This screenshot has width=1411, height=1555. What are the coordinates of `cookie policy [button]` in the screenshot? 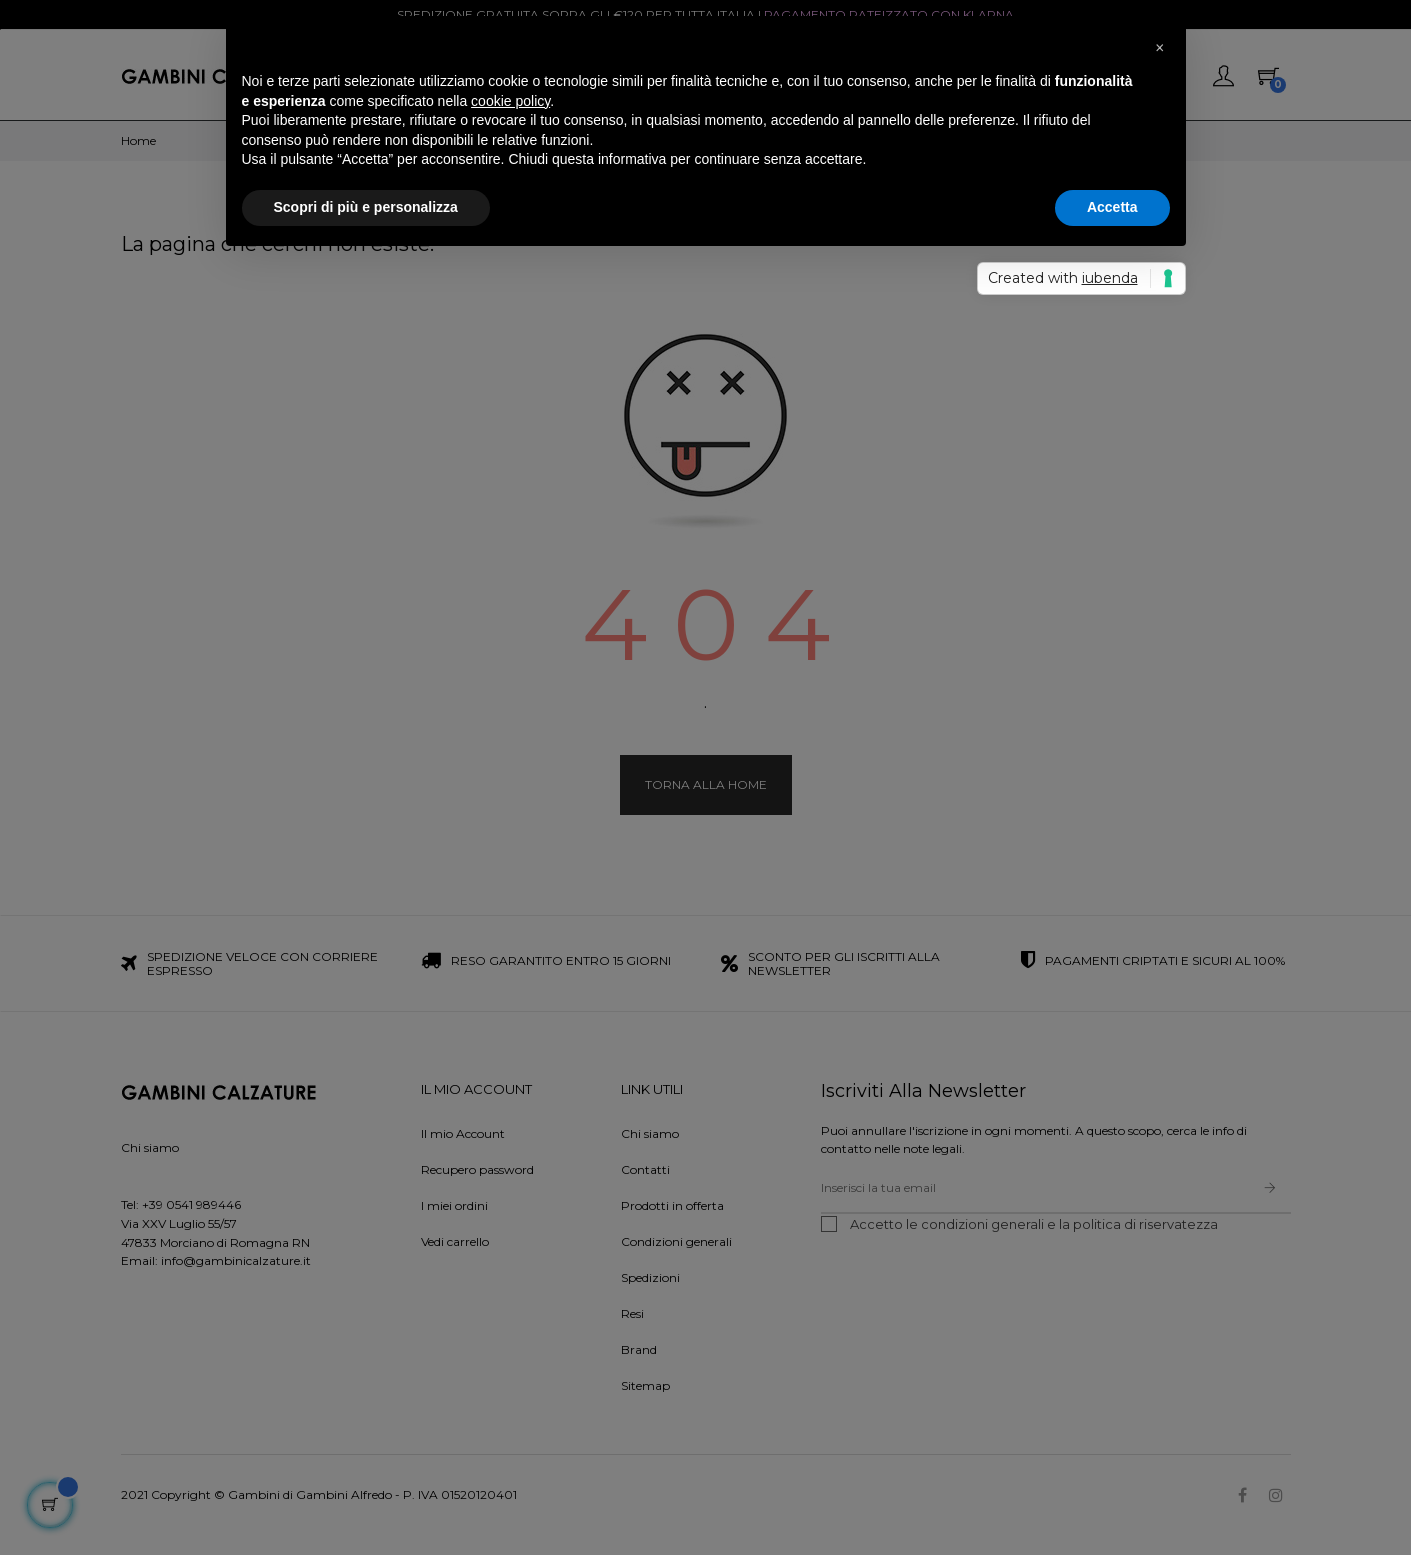 It's located at (510, 101).